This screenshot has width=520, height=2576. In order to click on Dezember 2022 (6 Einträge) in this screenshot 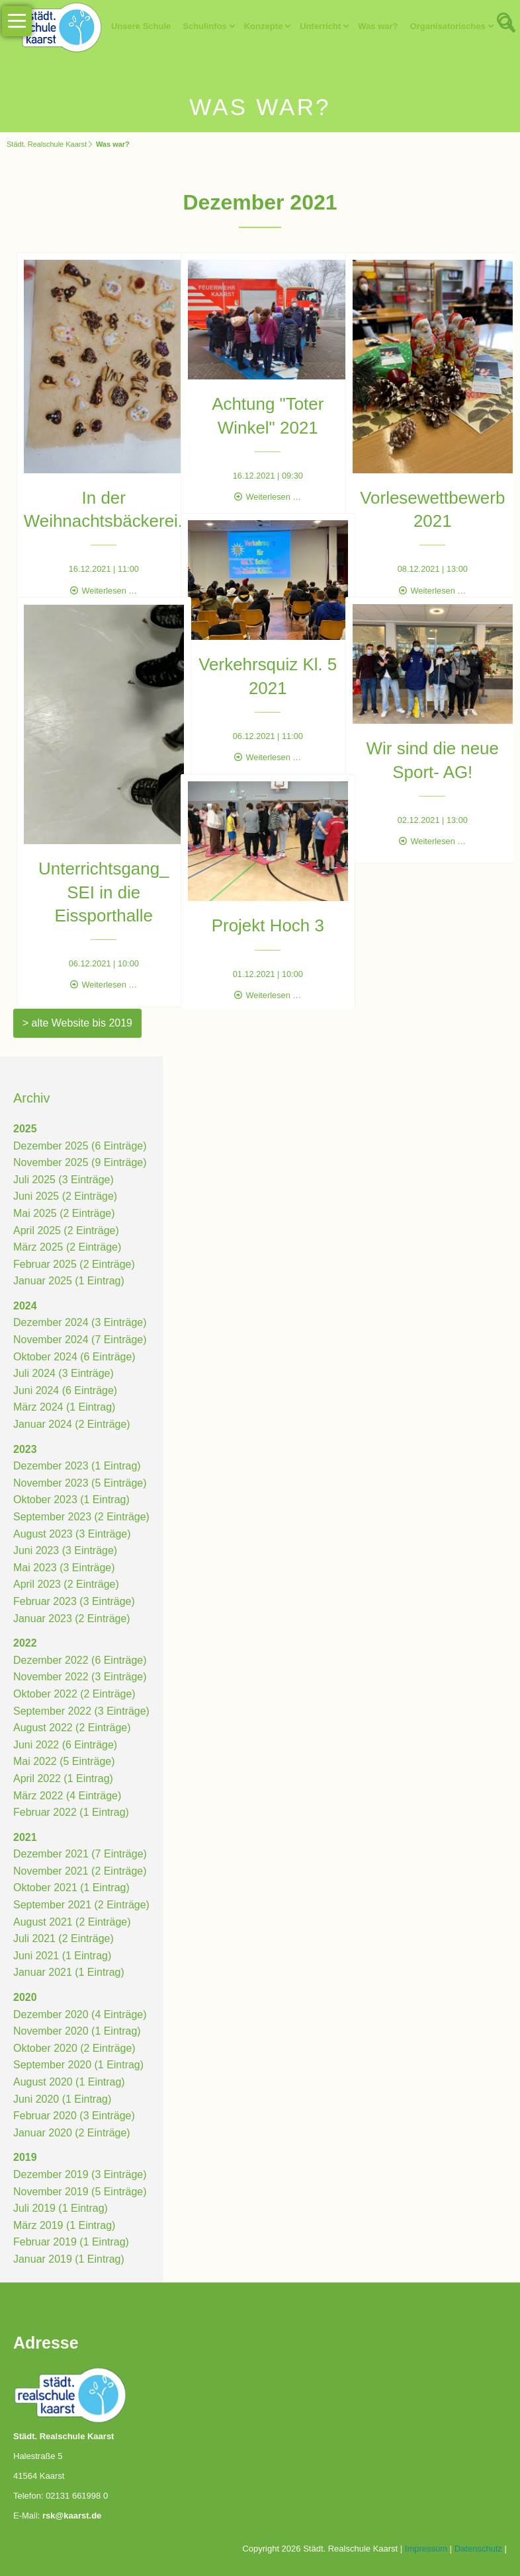, I will do `click(80, 1660)`.